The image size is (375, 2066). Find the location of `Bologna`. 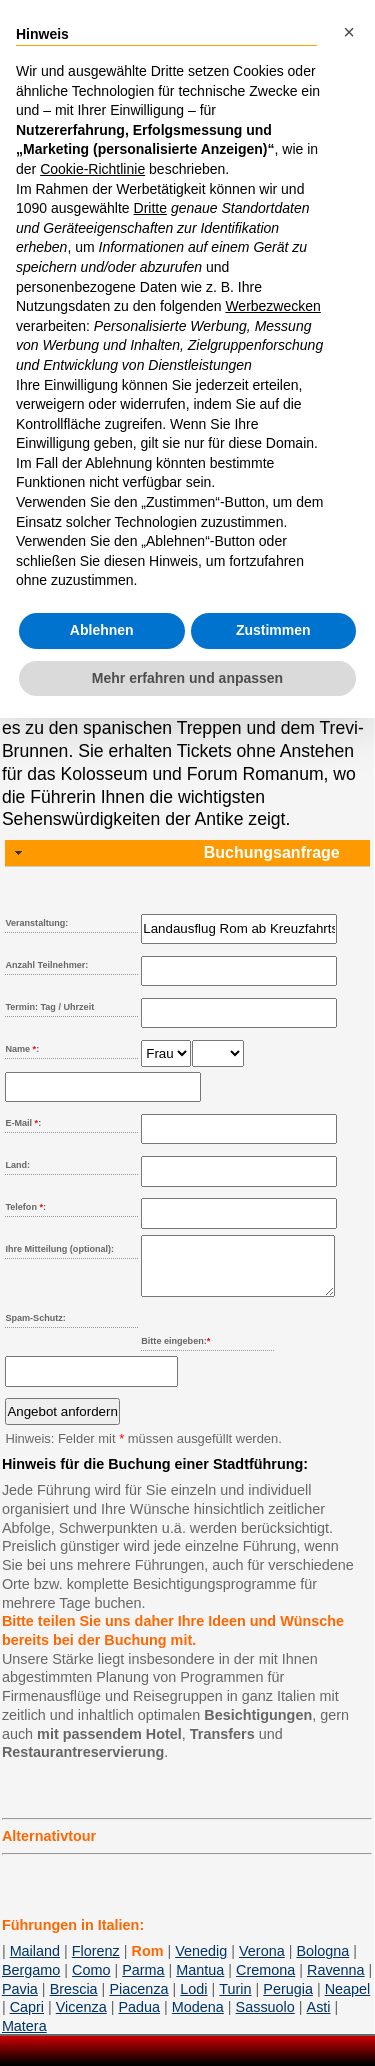

Bologna is located at coordinates (322, 1963).